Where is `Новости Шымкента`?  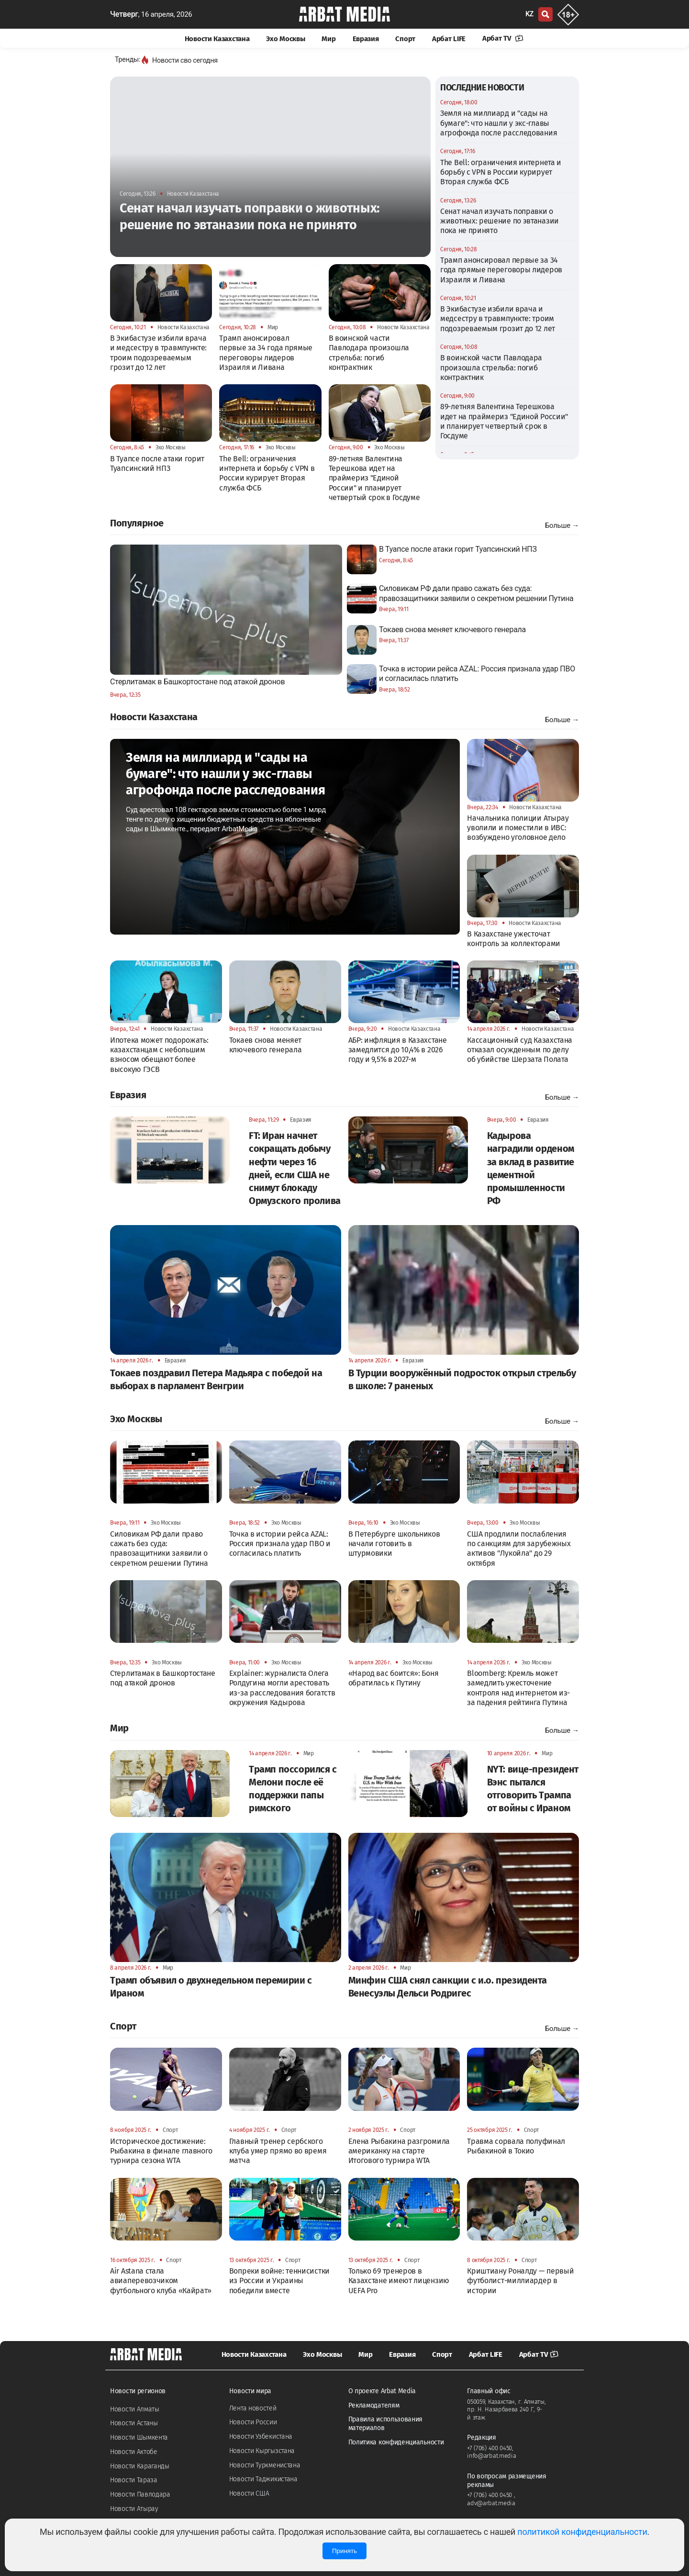
Новости Шымкента is located at coordinates (139, 2437).